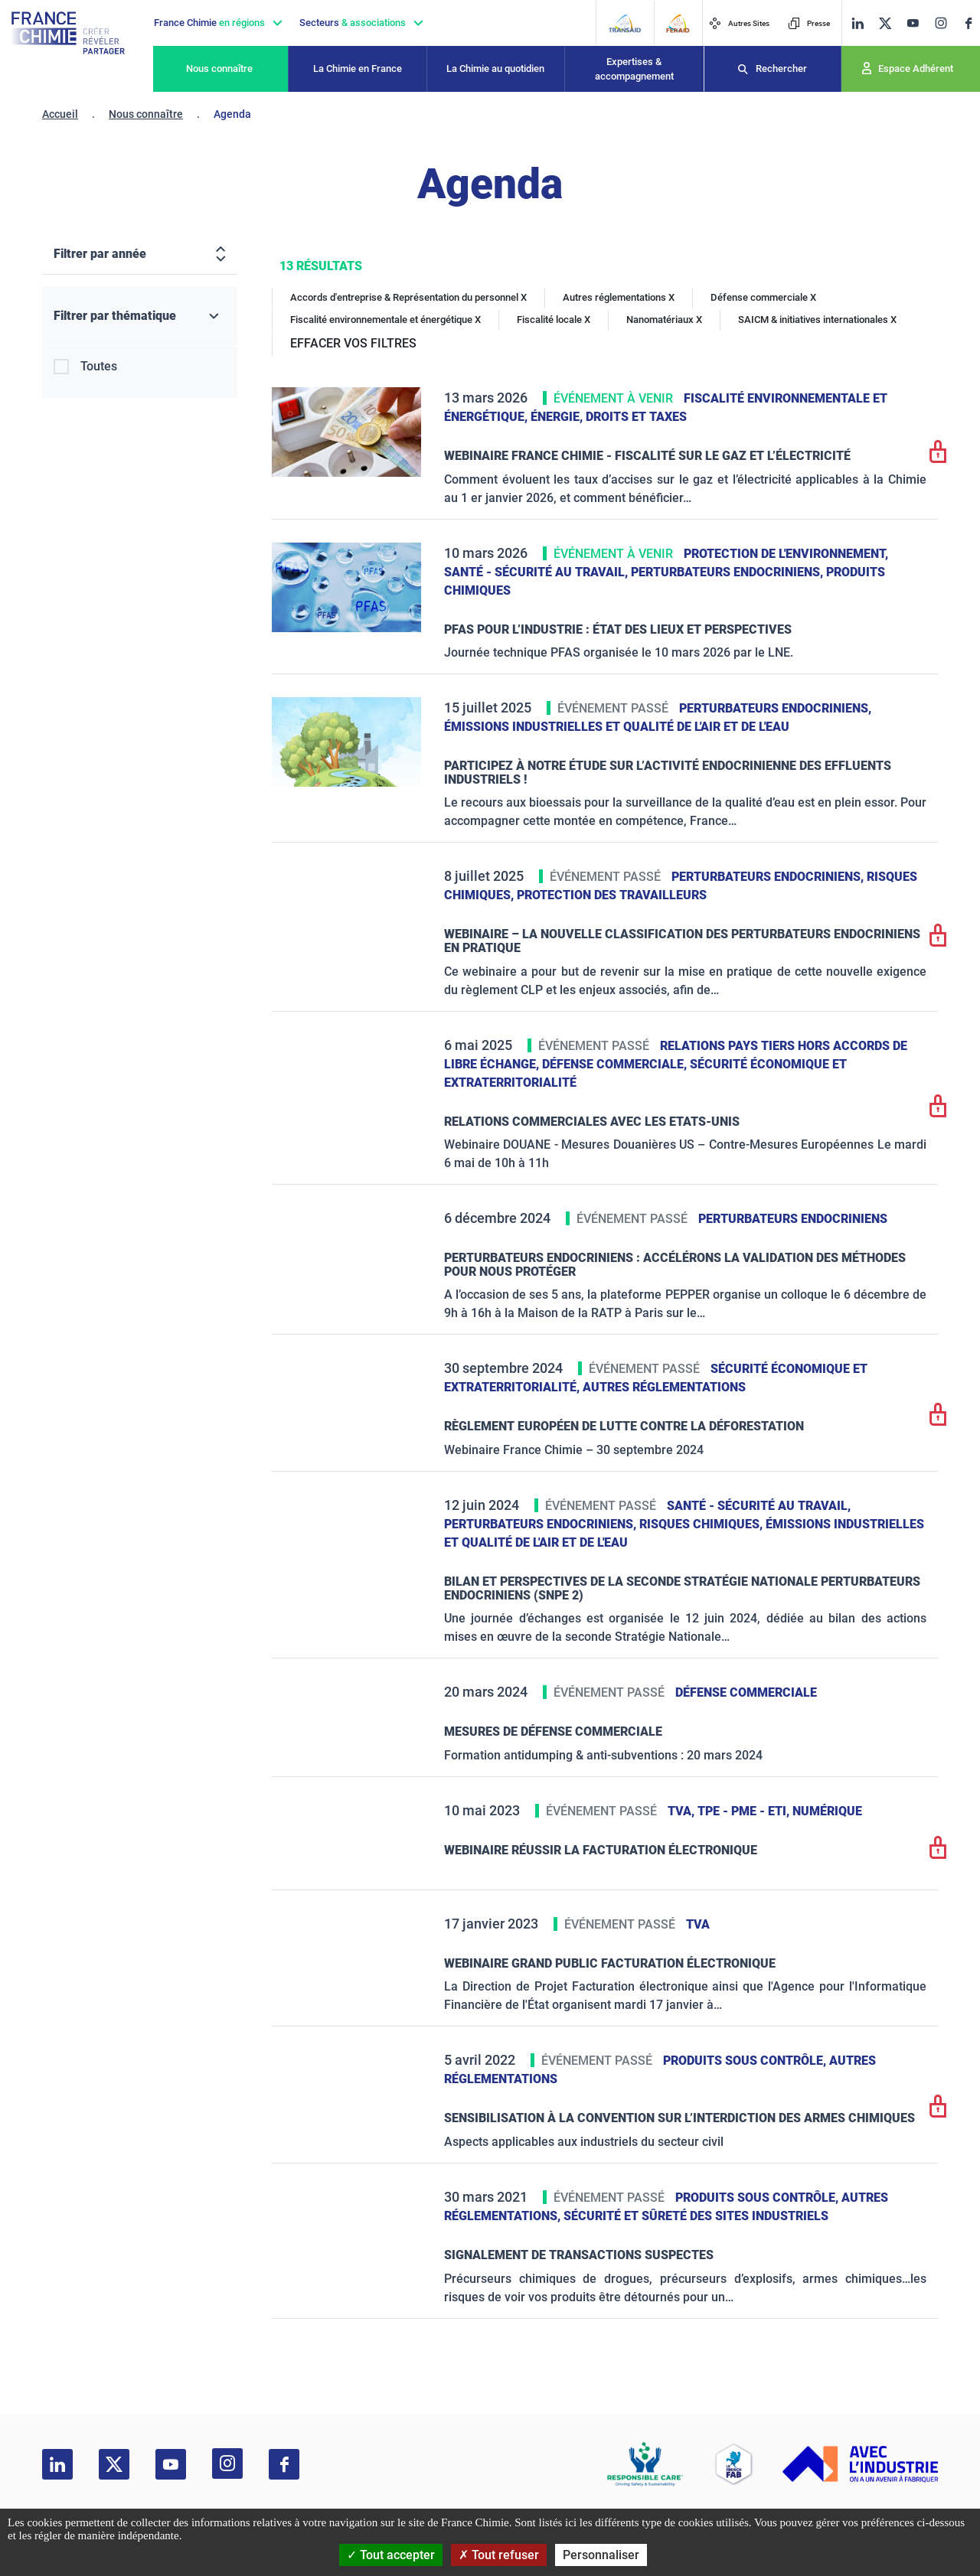  What do you see at coordinates (558, 416) in the screenshot?
I see `Énergie,` at bounding box center [558, 416].